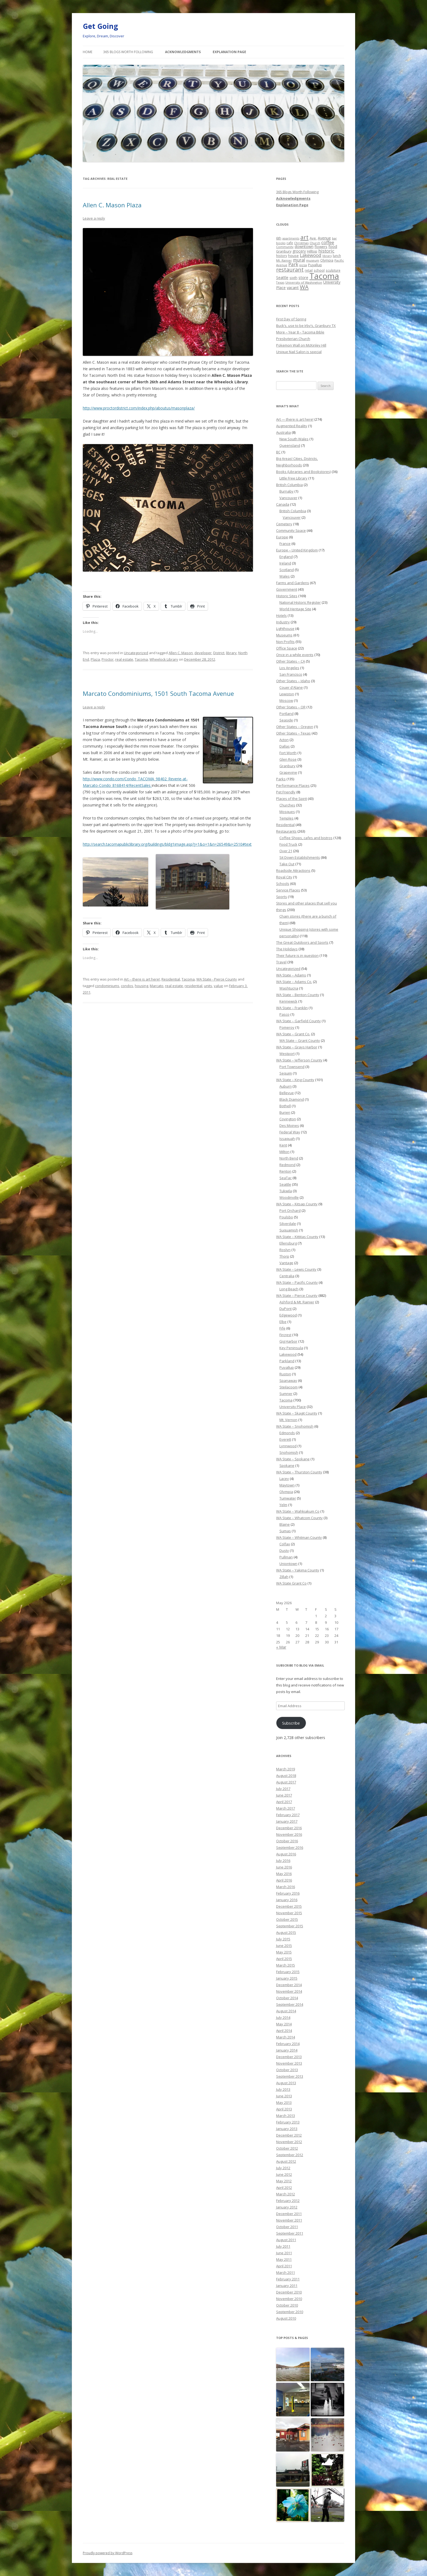 The width and height of the screenshot is (427, 2576). I want to click on WA State – Spokane, so click(293, 1459).